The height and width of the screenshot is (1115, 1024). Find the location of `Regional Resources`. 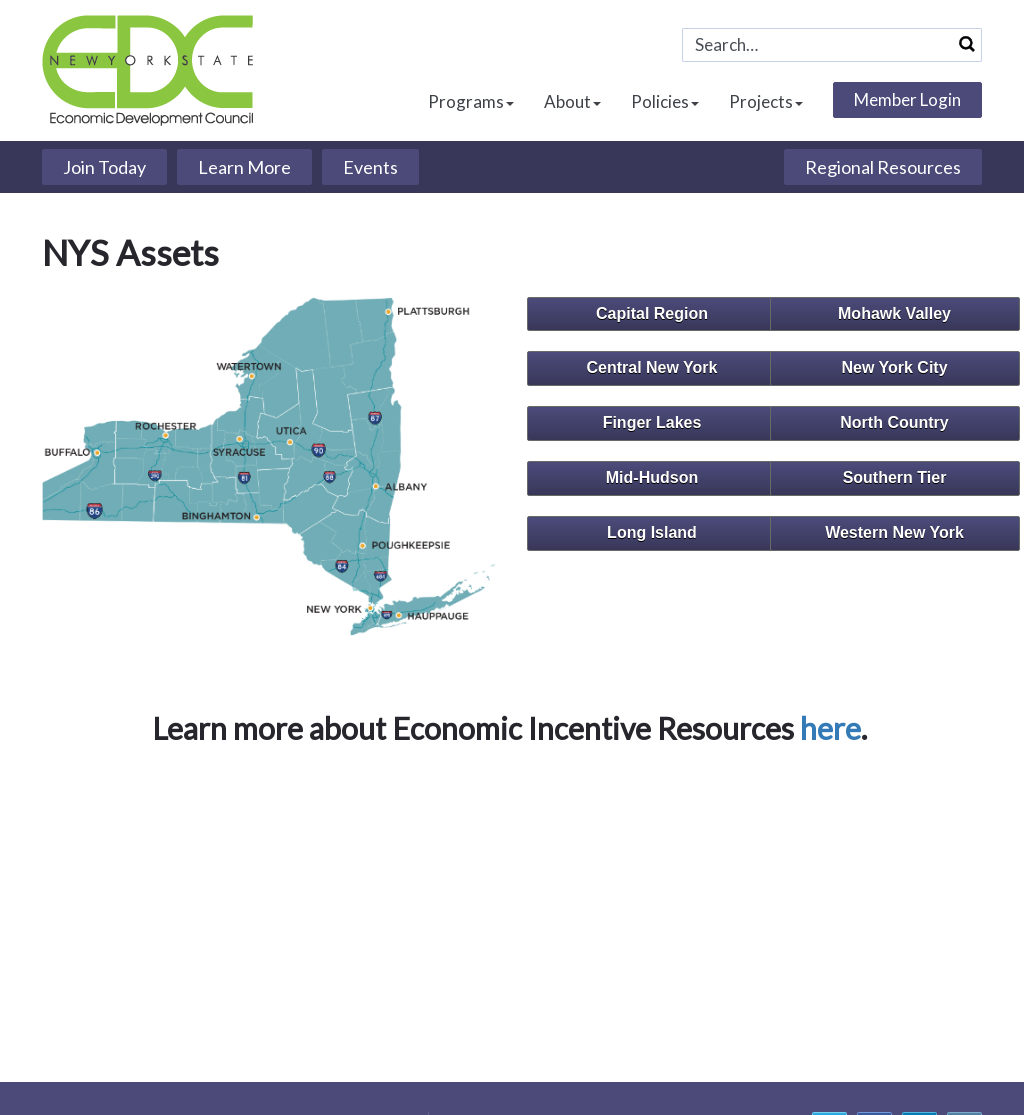

Regional Resources is located at coordinates (883, 167).